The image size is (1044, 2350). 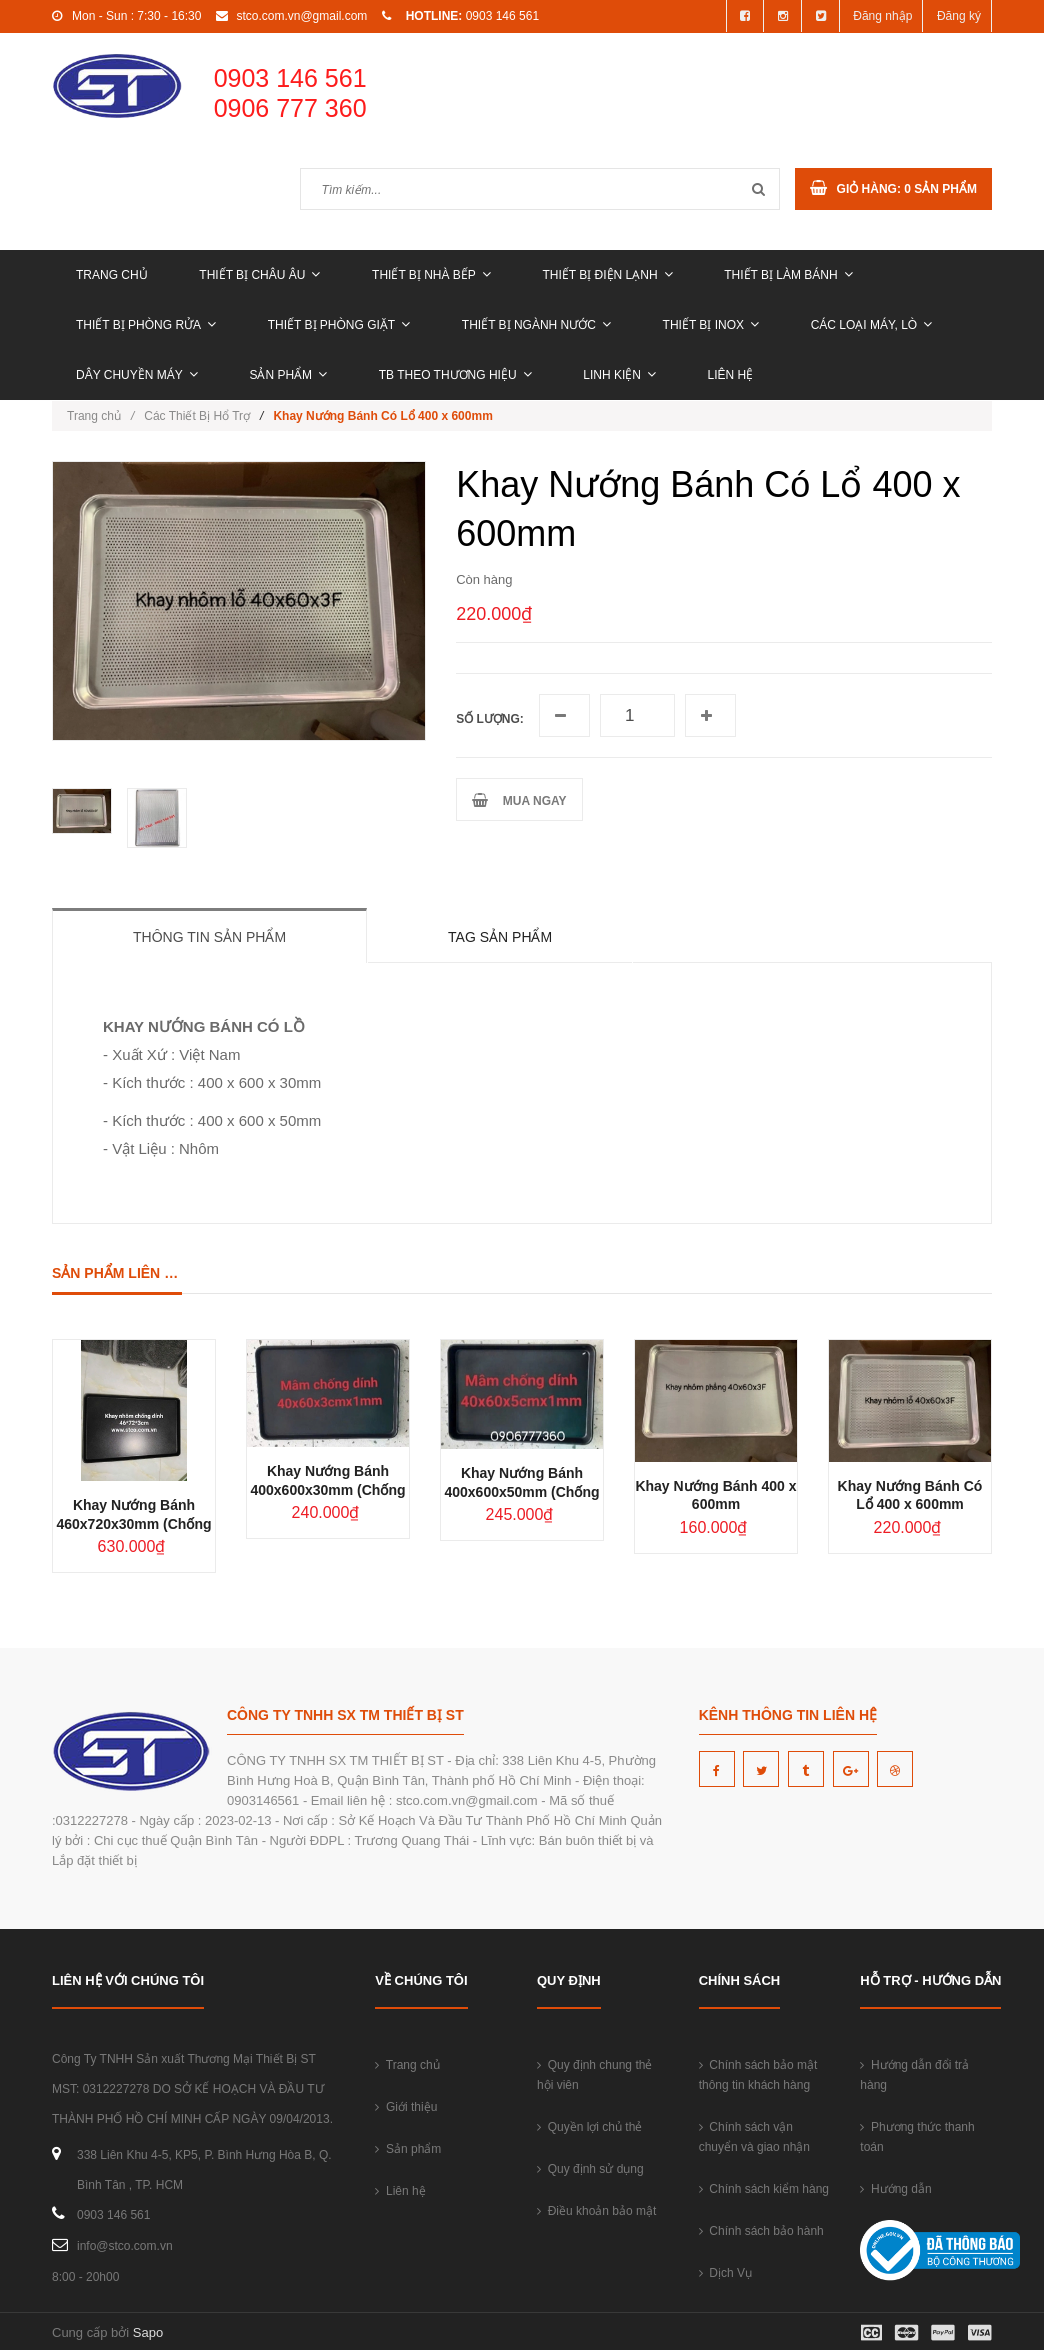 I want to click on THIẾT BỊ CHÂU ÂU, so click(x=259, y=275).